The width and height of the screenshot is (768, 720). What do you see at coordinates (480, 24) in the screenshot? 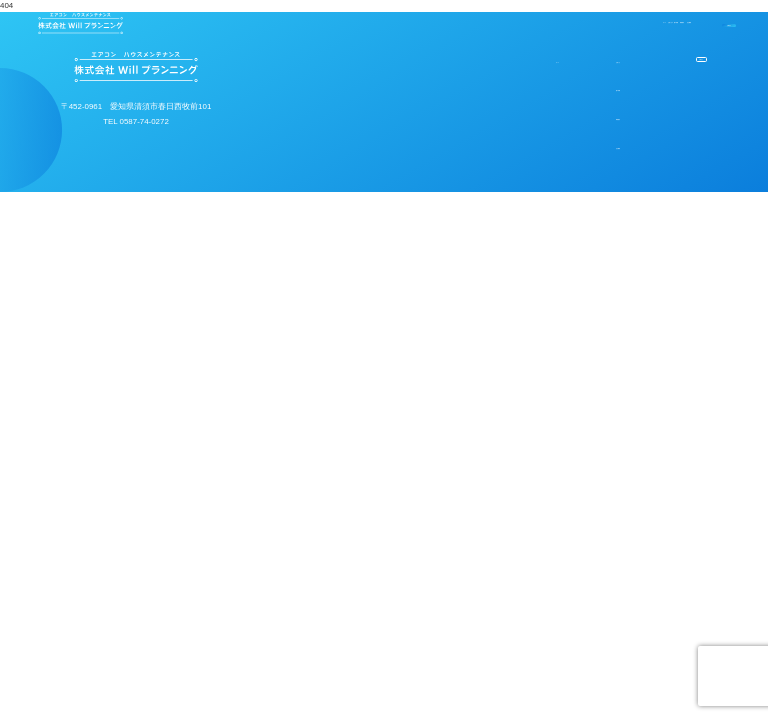
I see `業務案内` at bounding box center [480, 24].